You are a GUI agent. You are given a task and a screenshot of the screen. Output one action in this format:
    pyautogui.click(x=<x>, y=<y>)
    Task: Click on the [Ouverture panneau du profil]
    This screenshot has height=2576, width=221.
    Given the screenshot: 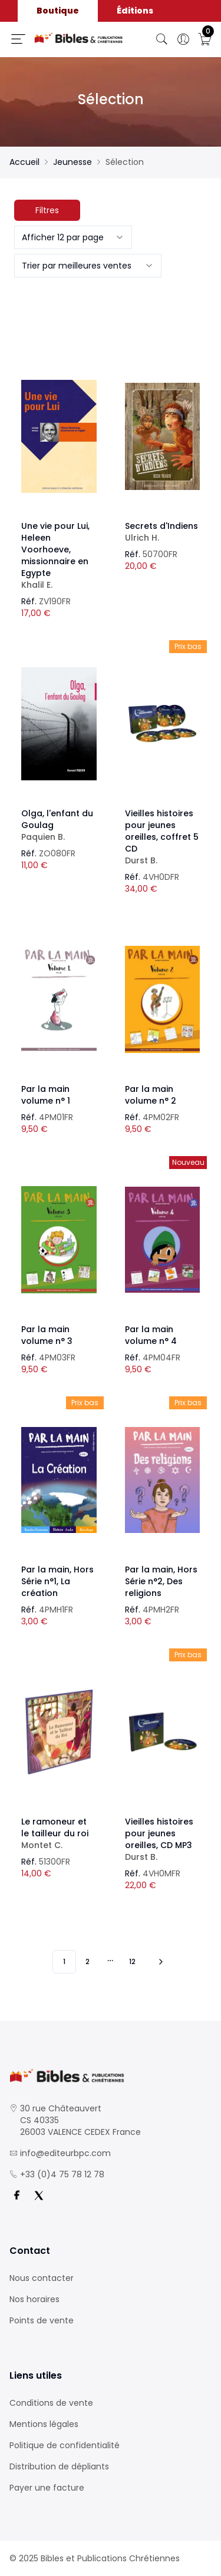 What is the action you would take?
    pyautogui.click(x=183, y=39)
    